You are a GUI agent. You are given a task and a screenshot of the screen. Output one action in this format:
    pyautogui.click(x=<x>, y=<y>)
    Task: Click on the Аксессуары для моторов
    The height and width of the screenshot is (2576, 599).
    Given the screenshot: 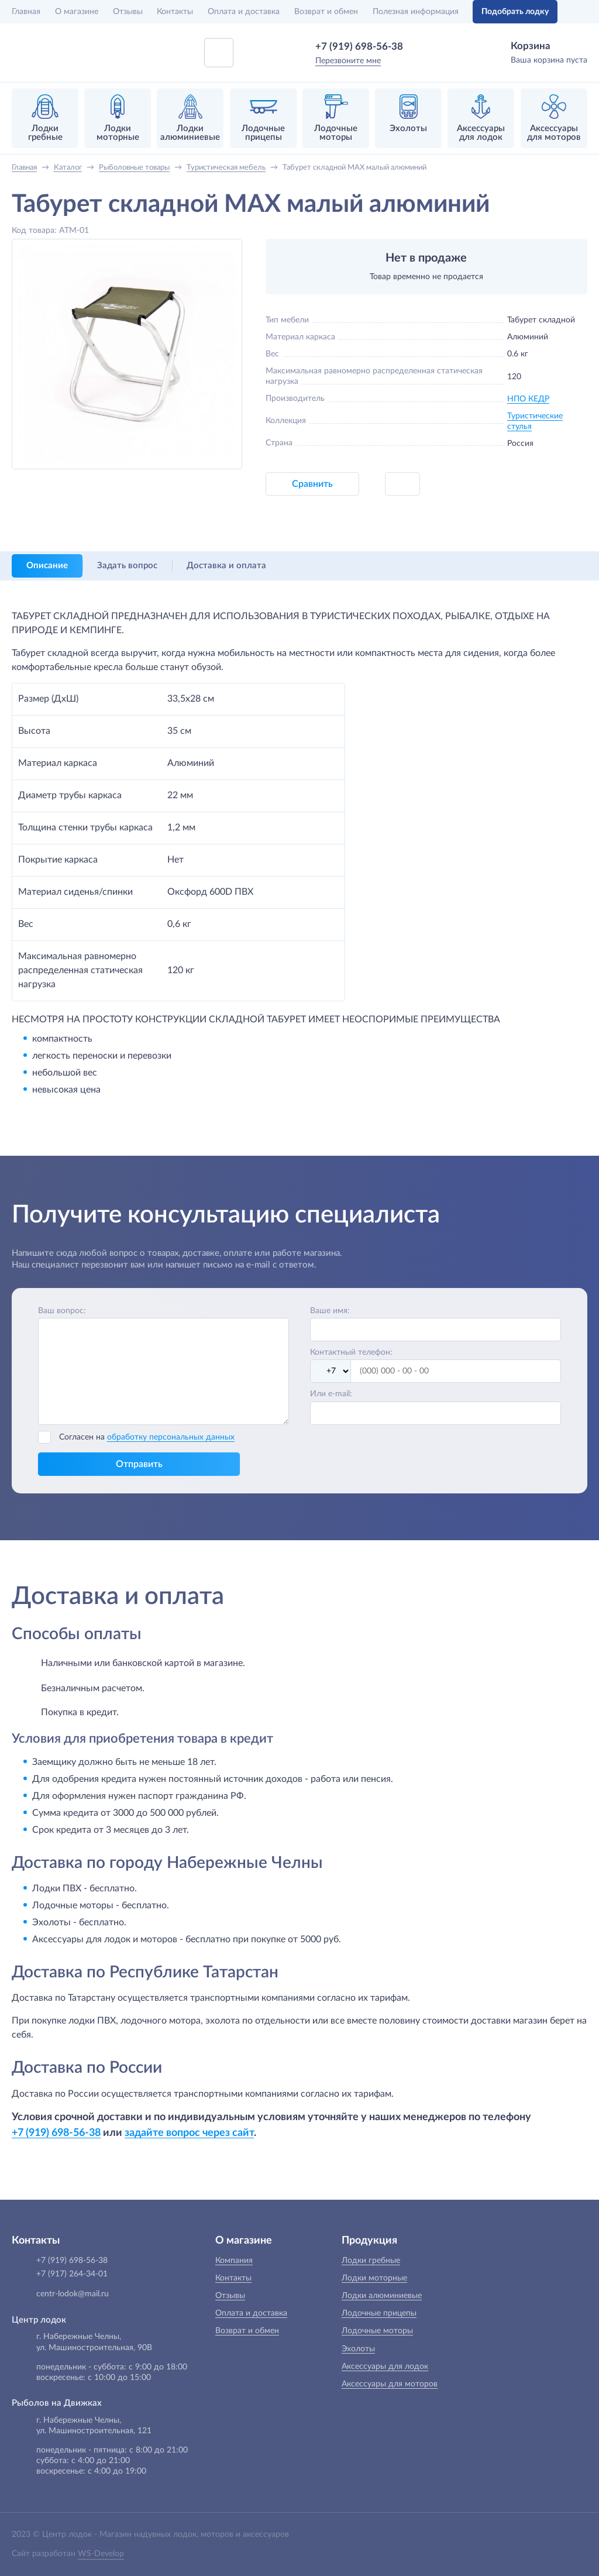 What is the action you would take?
    pyautogui.click(x=390, y=2384)
    